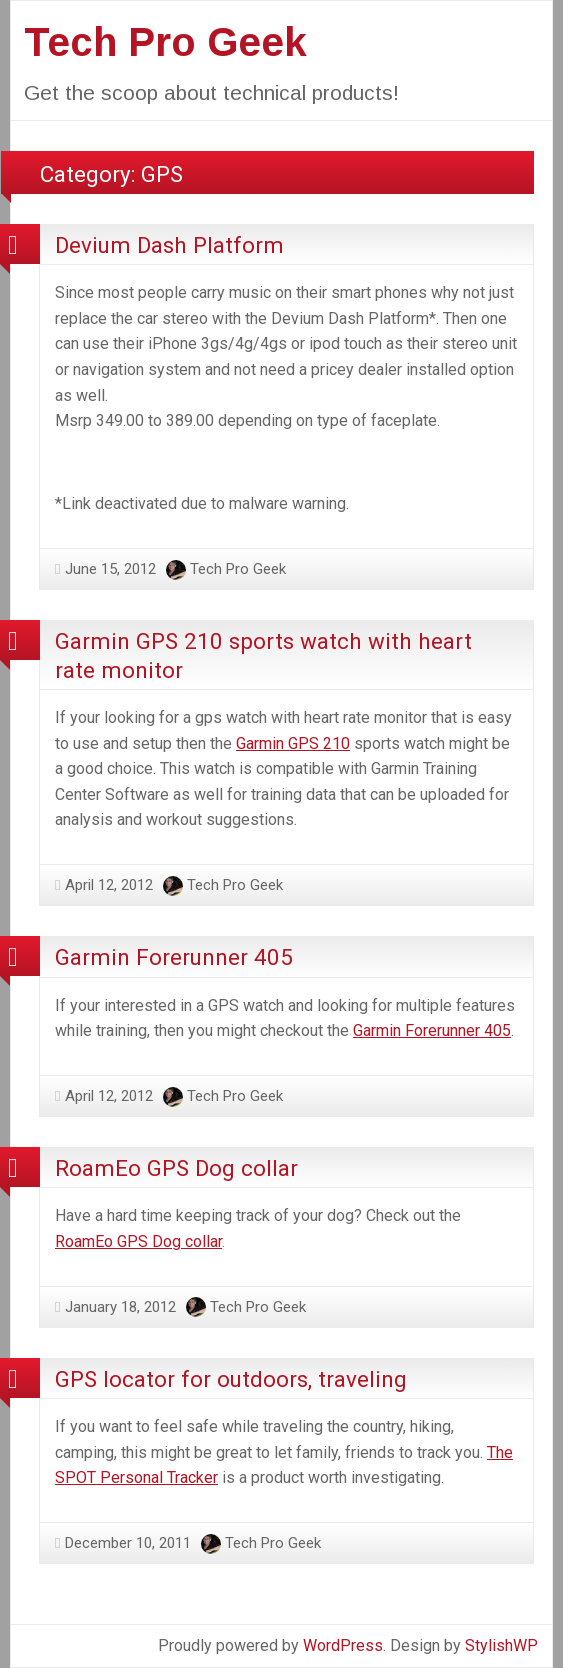  I want to click on RoamEo GPS Dog collar, so click(176, 1168).